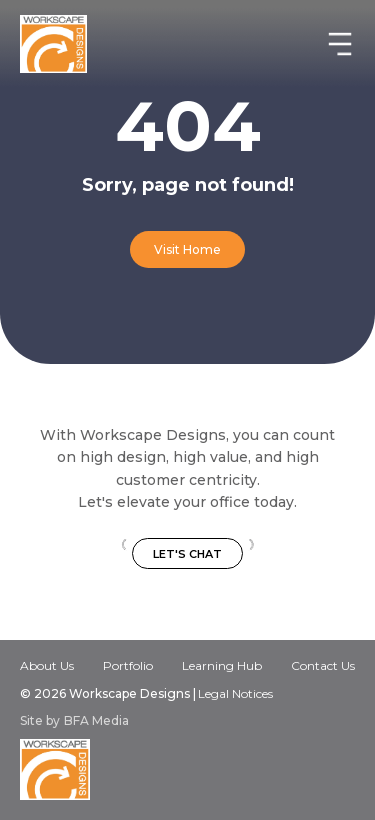  I want to click on Contact Us‍, so click(323, 666).